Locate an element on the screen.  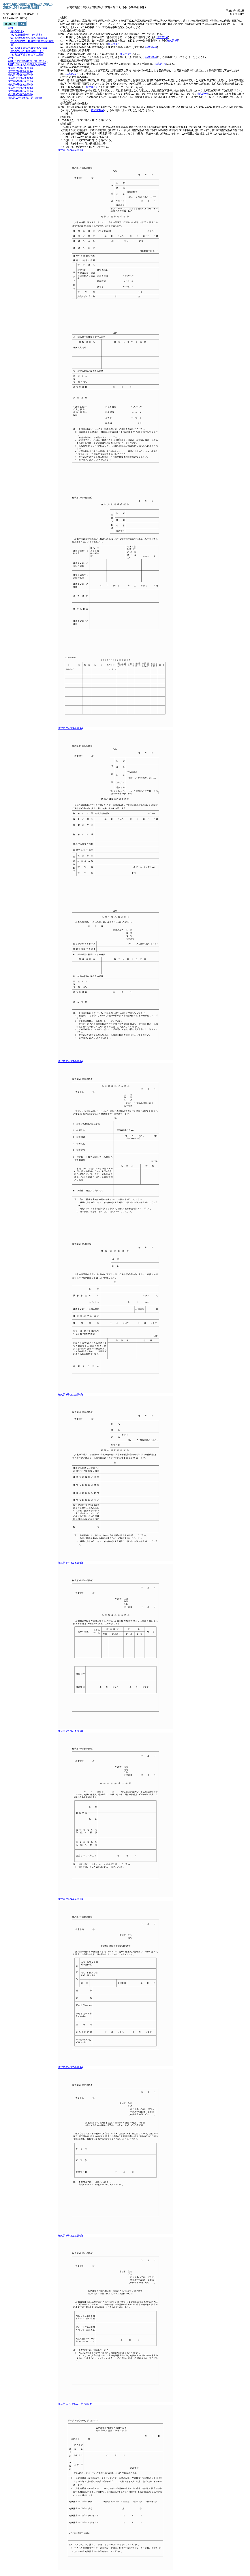
様式第6号 is located at coordinates (151, 57).